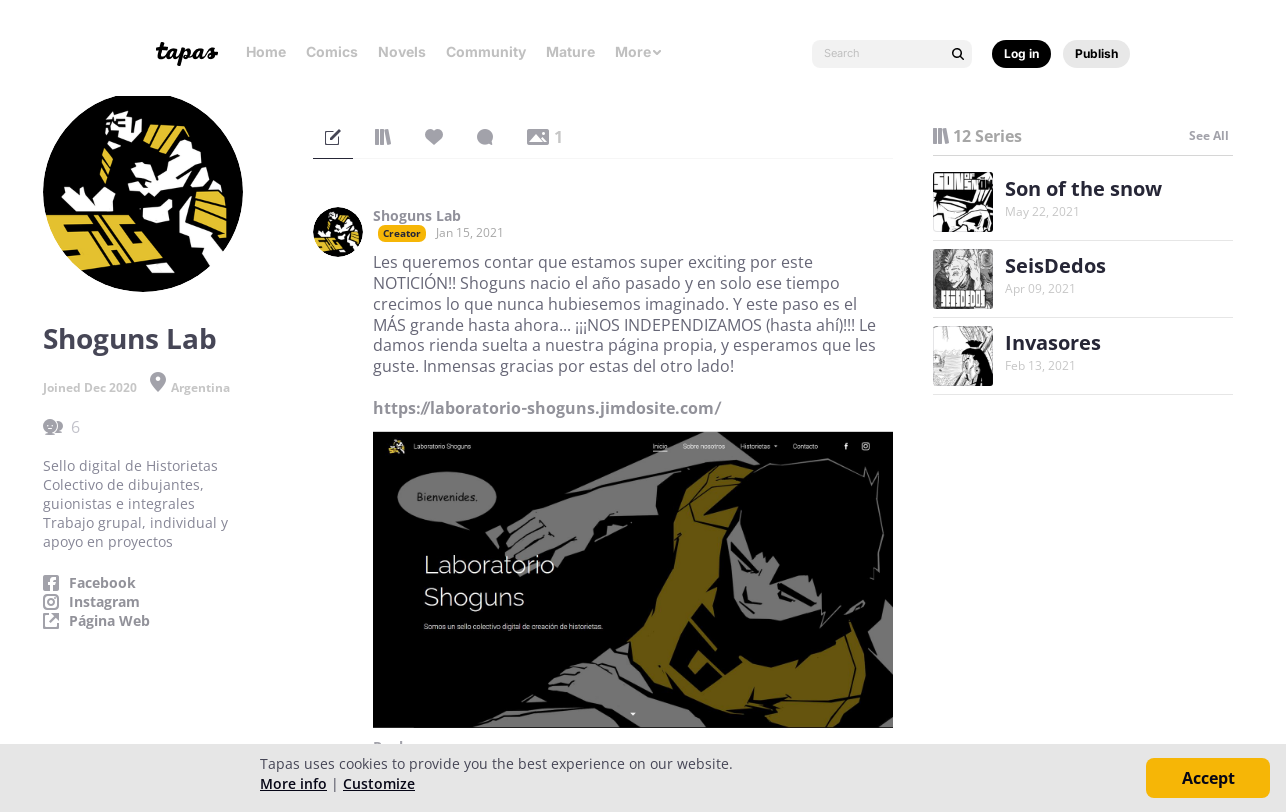 This screenshot has width=1286, height=812. What do you see at coordinates (104, 602) in the screenshot?
I see `Instagram` at bounding box center [104, 602].